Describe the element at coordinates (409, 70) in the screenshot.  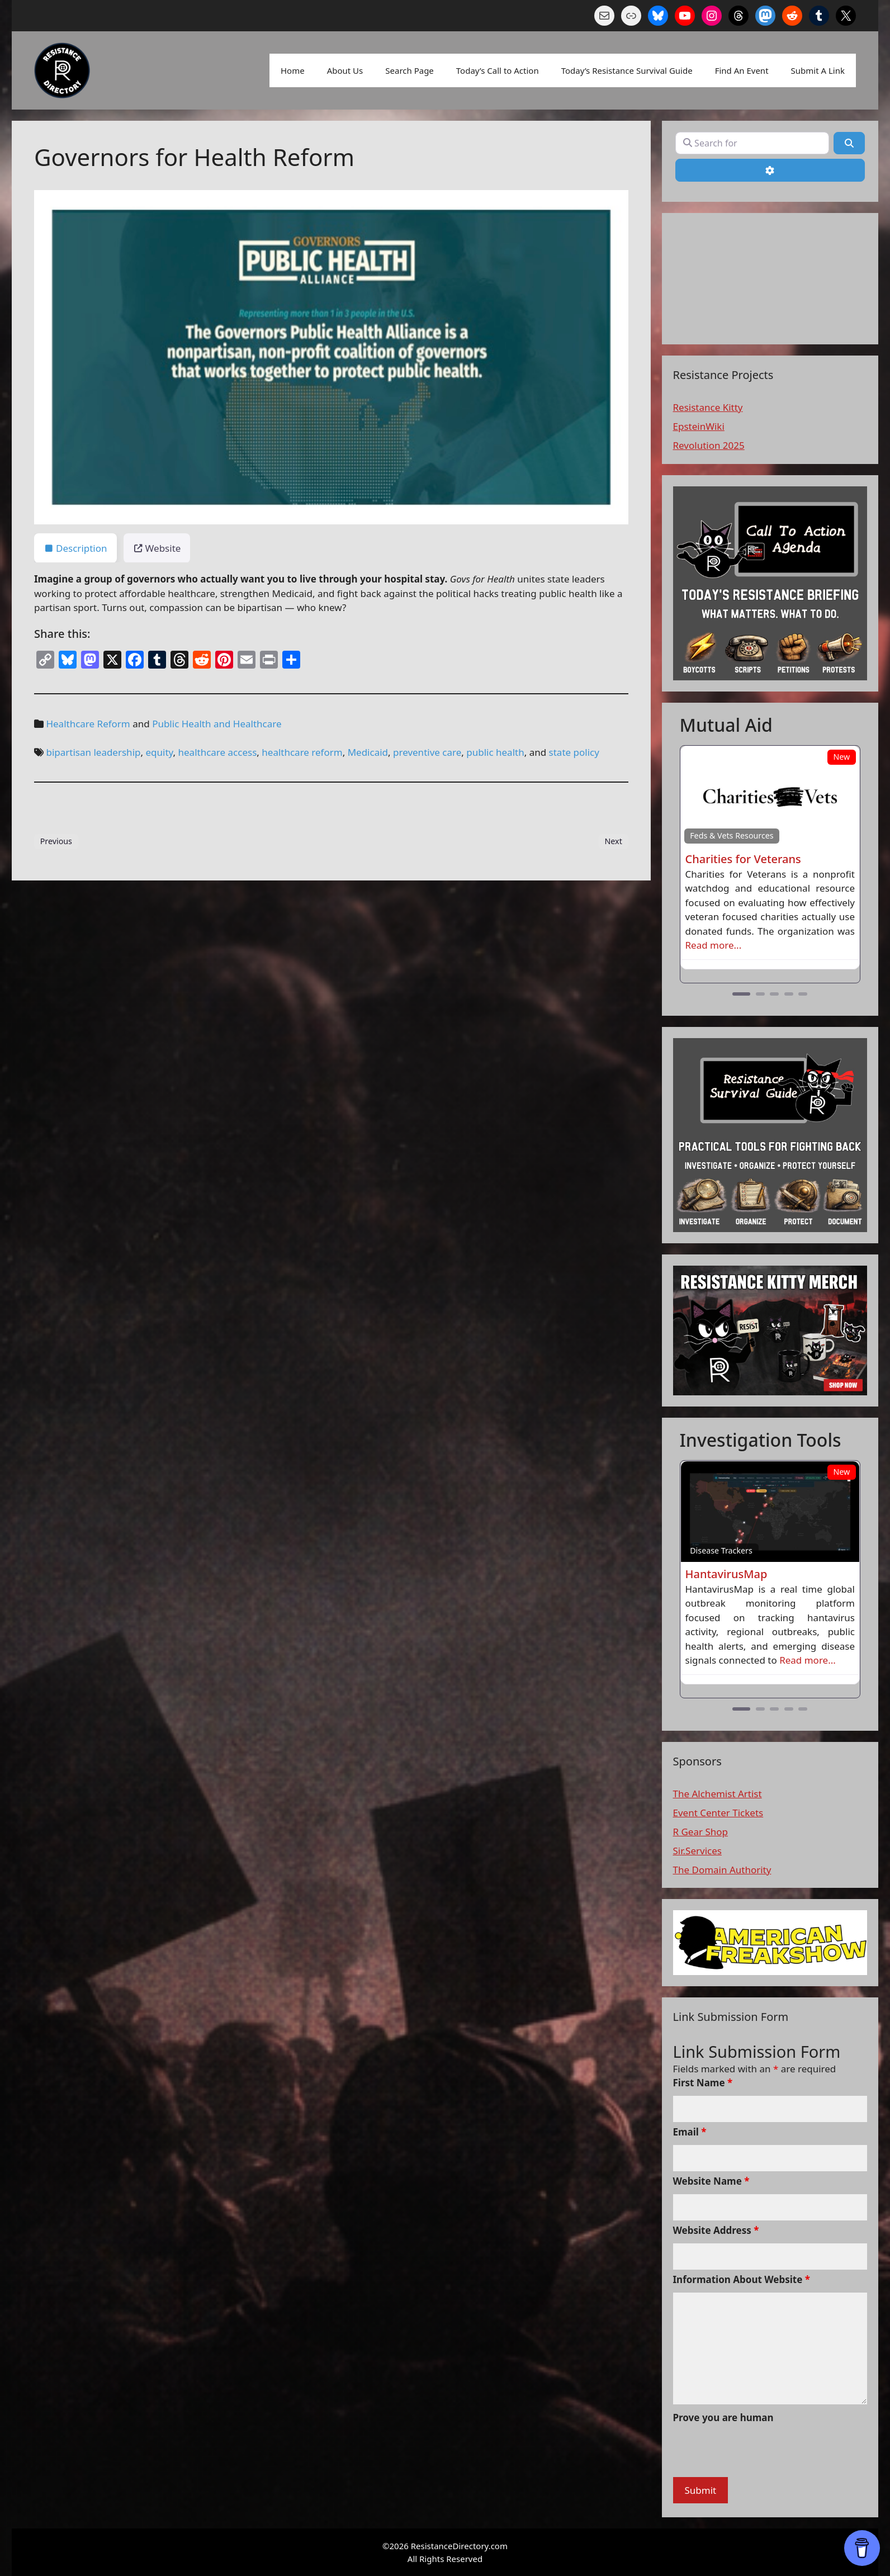
I see `Search Page` at that location.